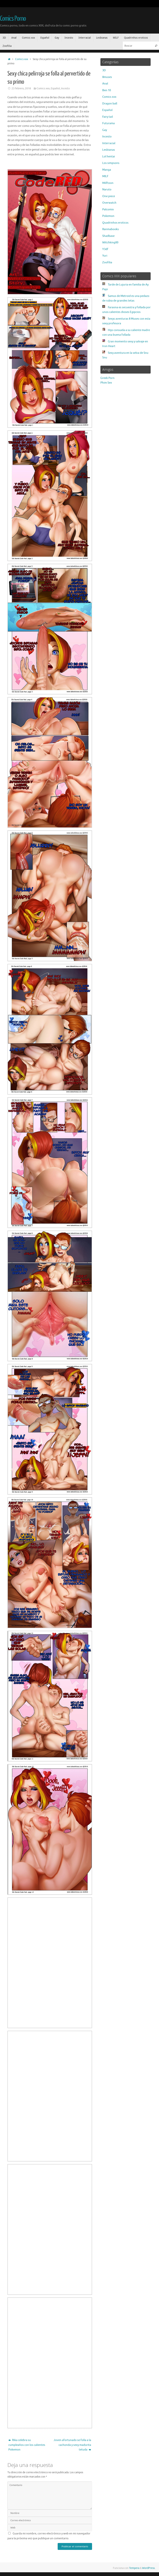  What do you see at coordinates (105, 176) in the screenshot?
I see `MILF` at bounding box center [105, 176].